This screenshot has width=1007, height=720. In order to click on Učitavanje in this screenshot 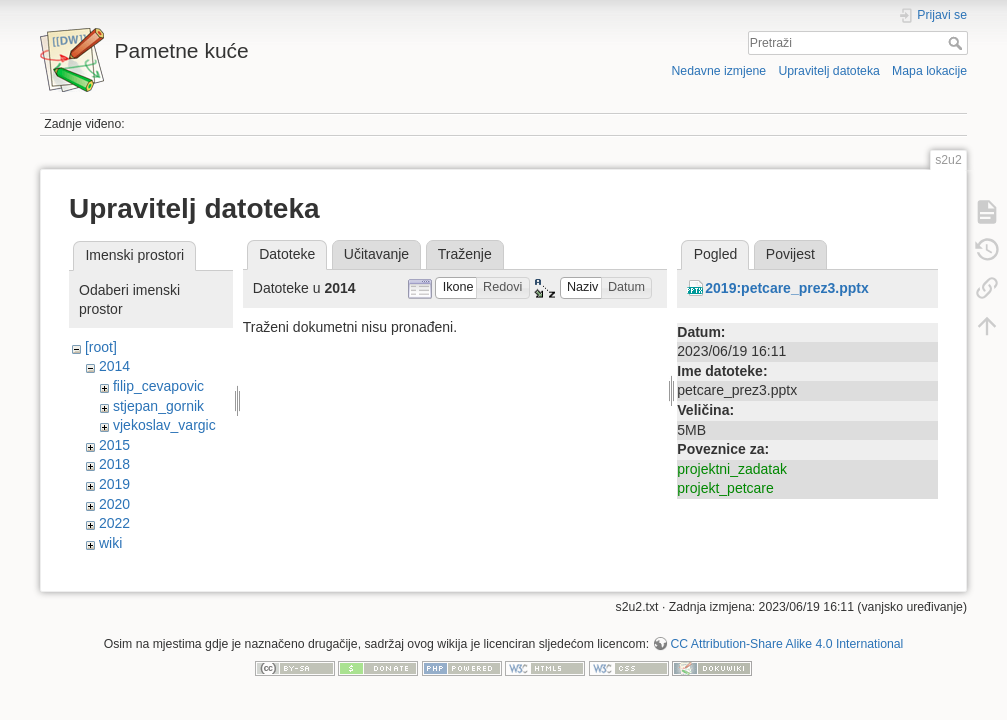, I will do `click(376, 254)`.